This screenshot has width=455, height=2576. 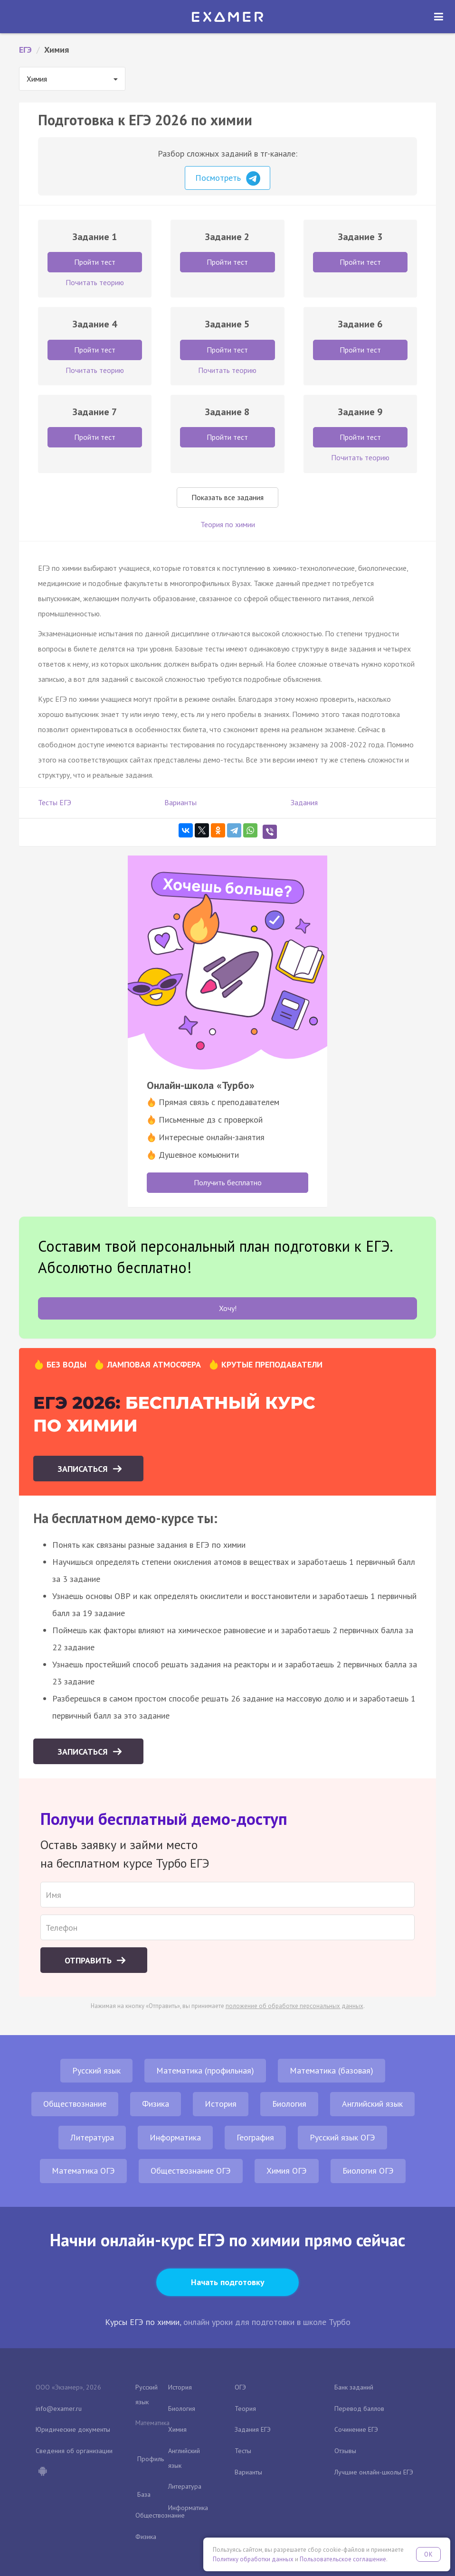 I want to click on положение об обработке персональных данных, so click(x=294, y=2006).